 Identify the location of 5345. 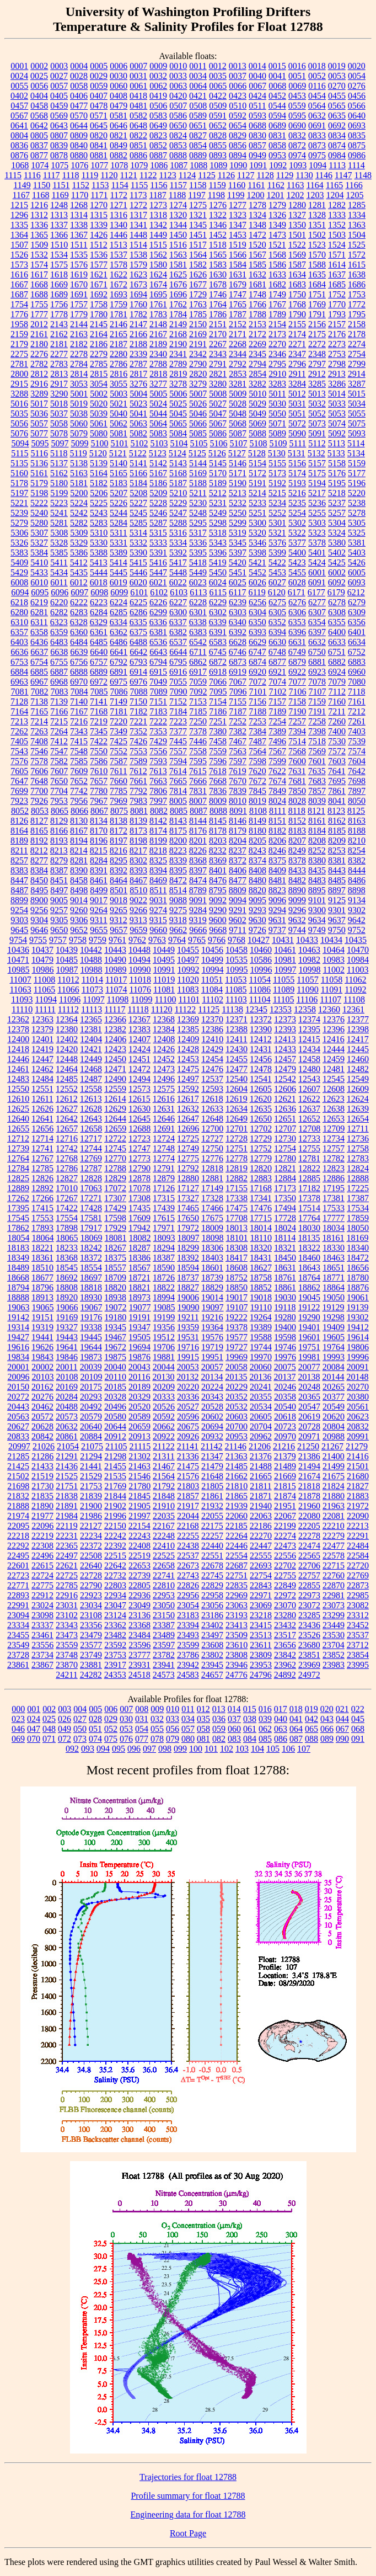
(237, 542).